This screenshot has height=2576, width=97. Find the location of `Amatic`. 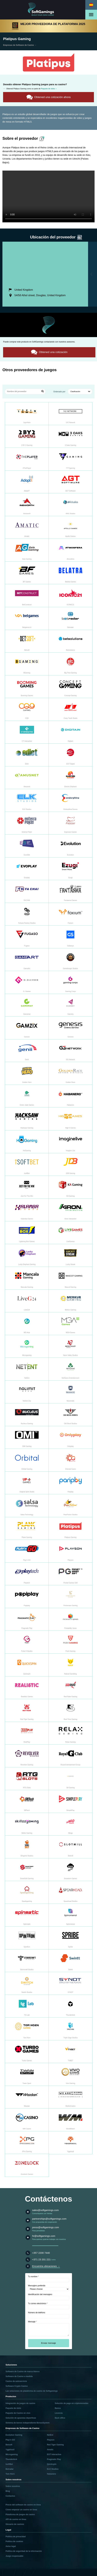

Amatic is located at coordinates (50, 2449).